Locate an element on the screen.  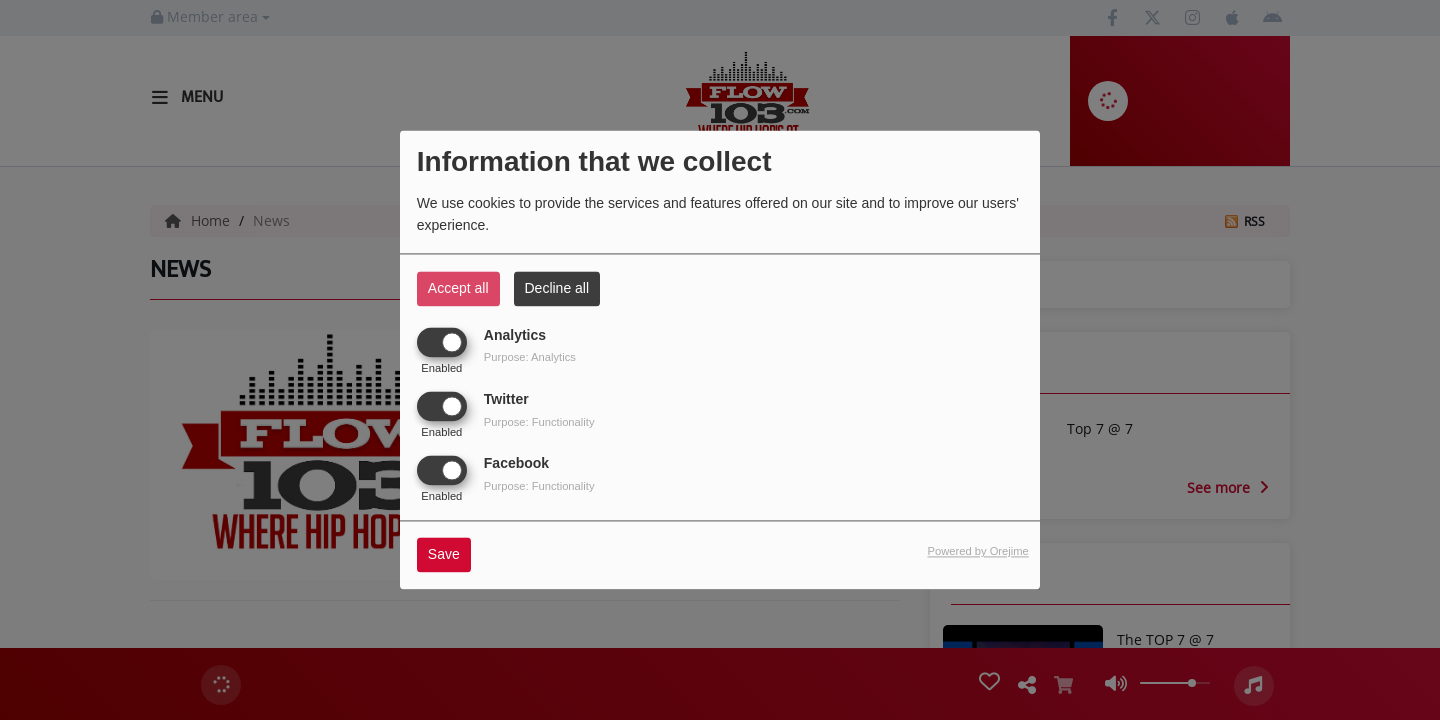
Save is located at coordinates (444, 555).